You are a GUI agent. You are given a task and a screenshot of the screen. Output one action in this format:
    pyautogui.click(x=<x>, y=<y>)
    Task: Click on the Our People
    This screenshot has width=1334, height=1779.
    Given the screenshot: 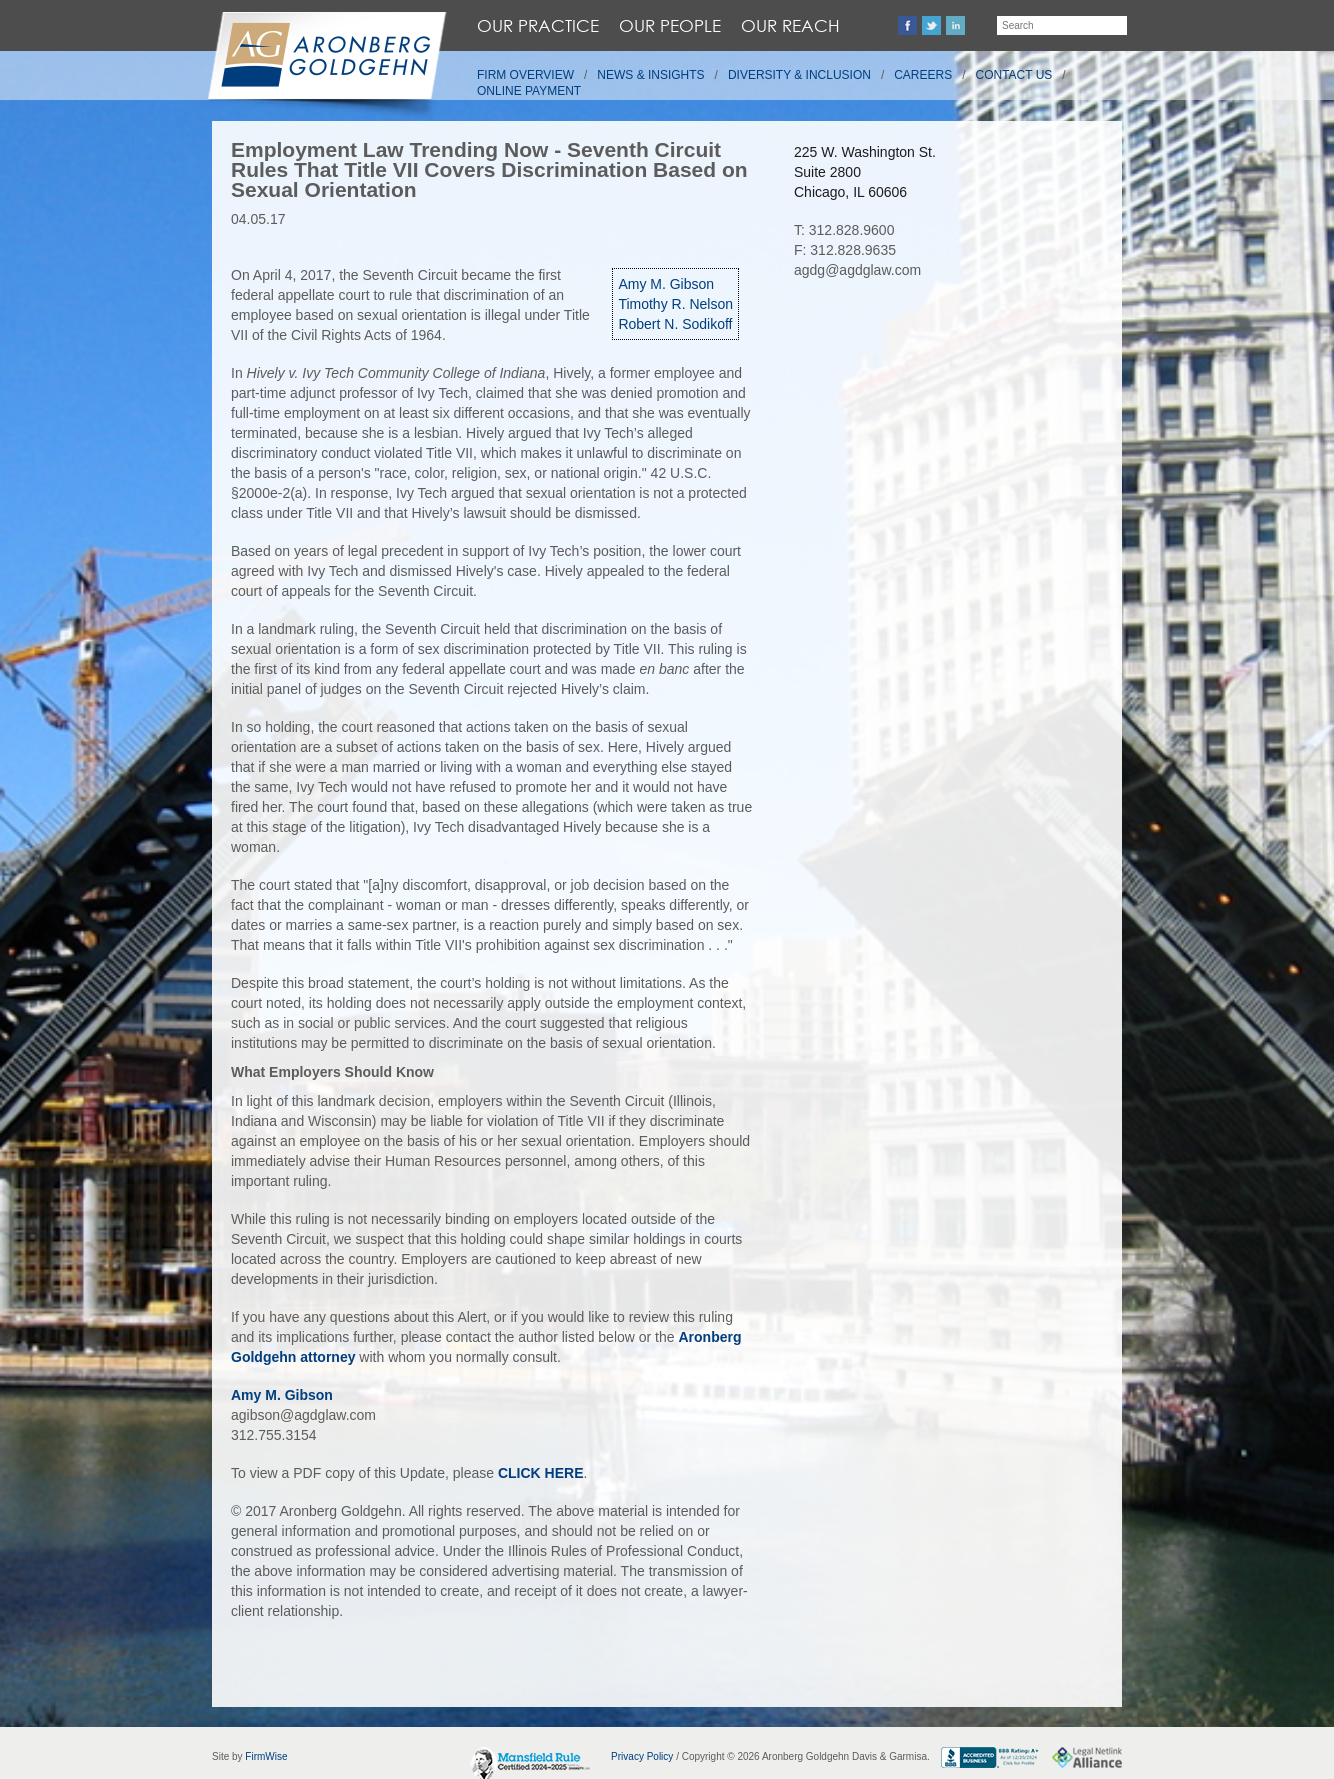 What is the action you would take?
    pyautogui.click(x=670, y=25)
    